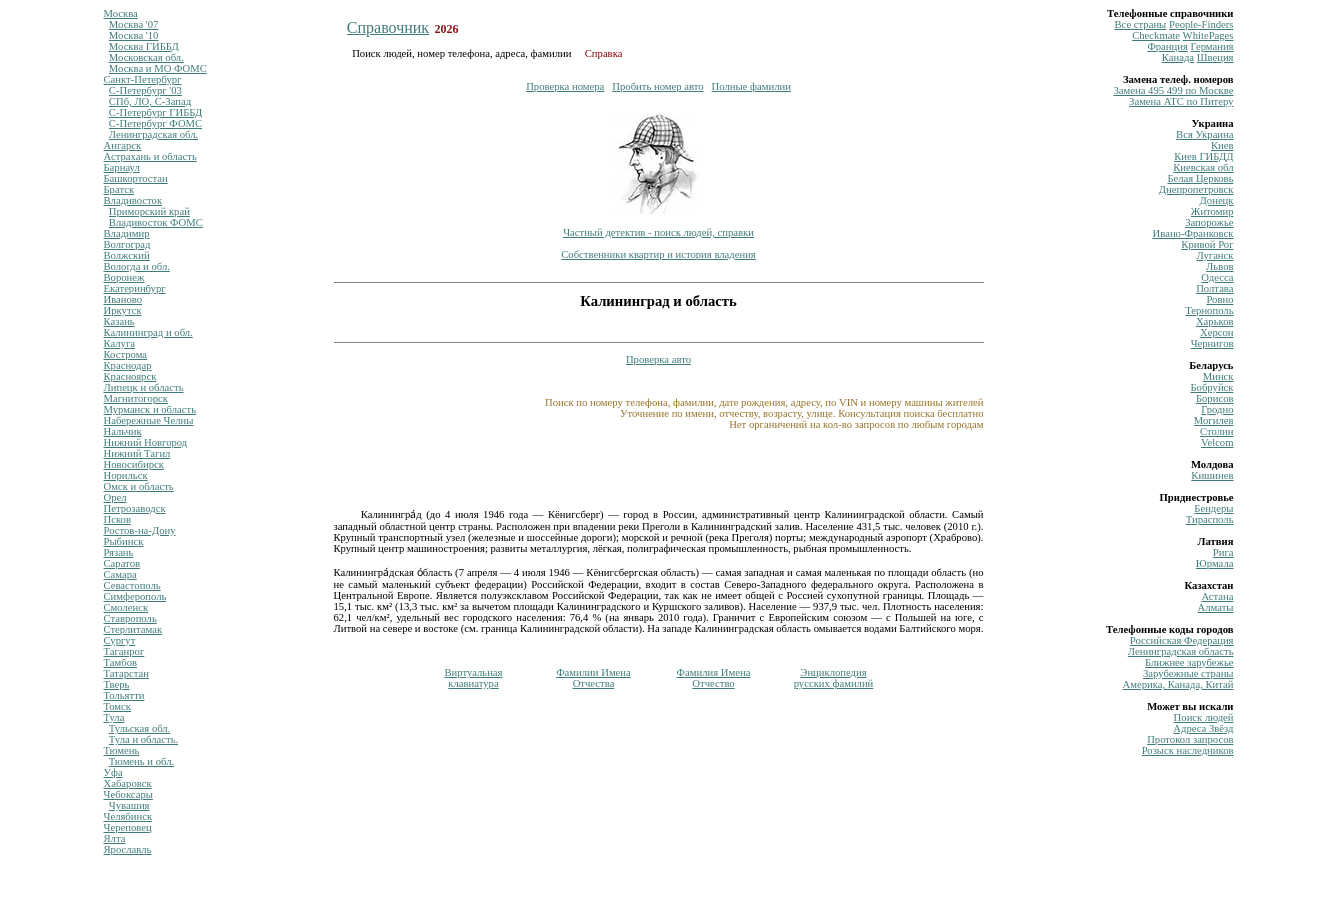 The height and width of the screenshot is (907, 1337). What do you see at coordinates (1204, 717) in the screenshot?
I see `Поиск людей` at bounding box center [1204, 717].